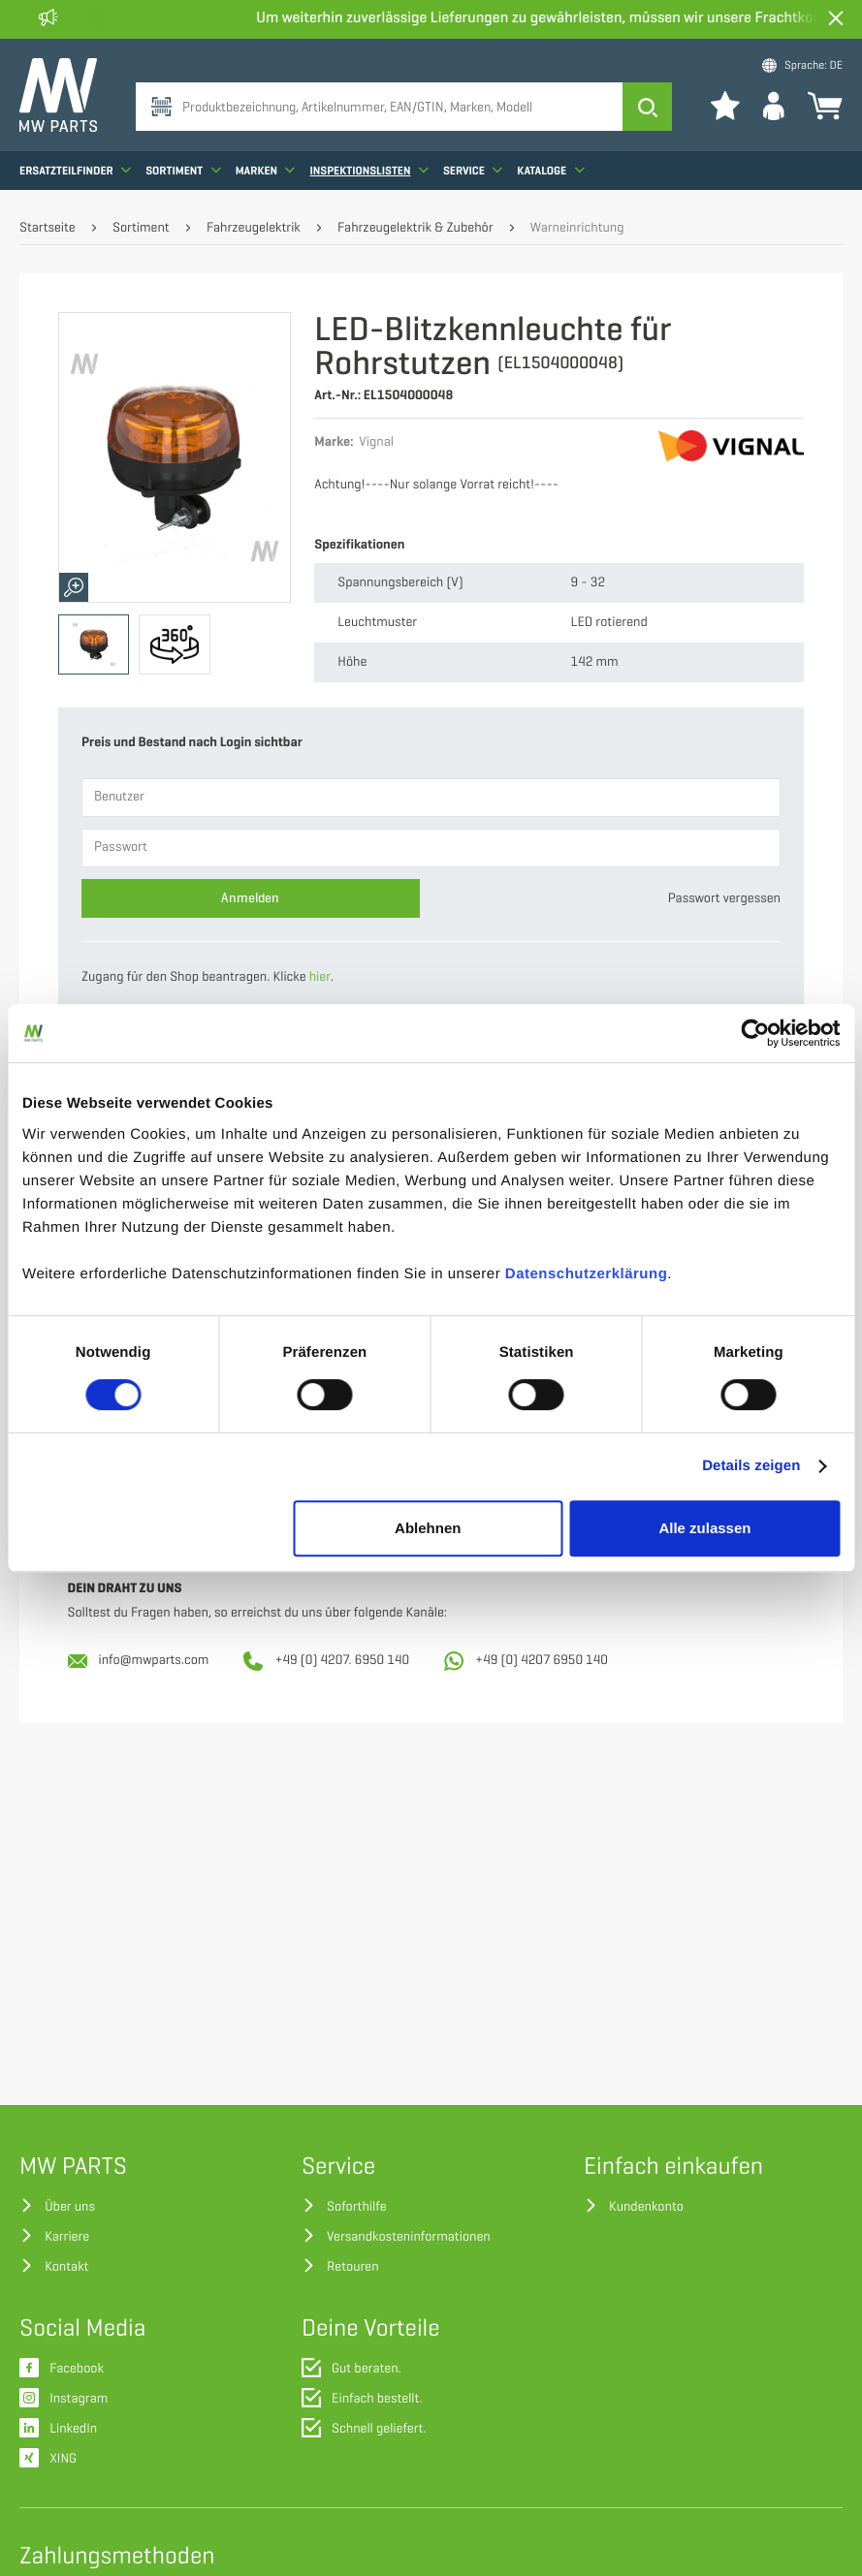 The image size is (862, 2576). Describe the element at coordinates (724, 899) in the screenshot. I see `Passwort vergessen` at that location.